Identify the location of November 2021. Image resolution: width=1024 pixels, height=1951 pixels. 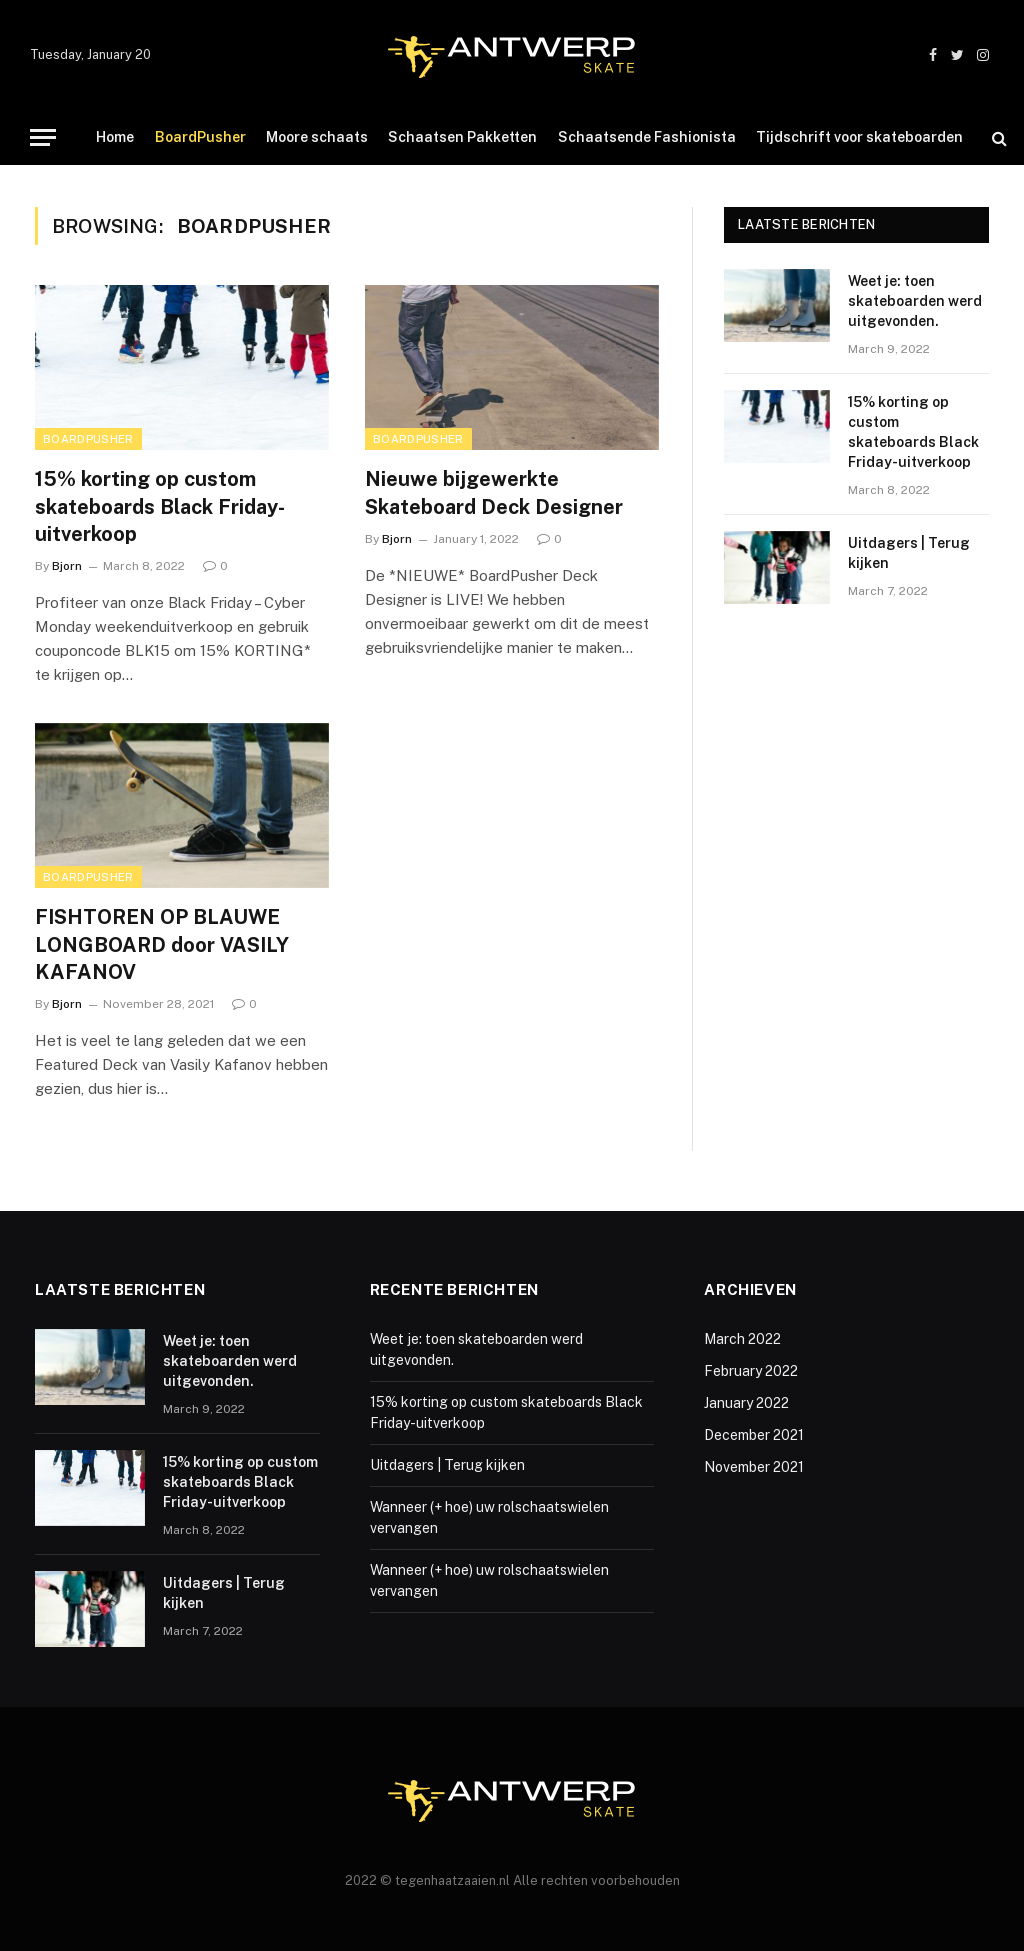
(754, 1467).